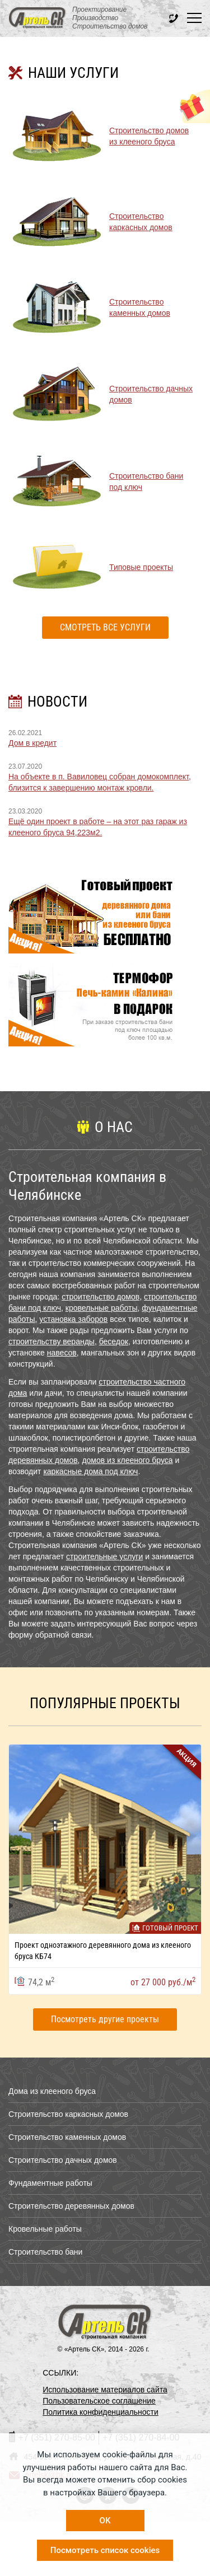  What do you see at coordinates (105, 627) in the screenshot?
I see `Смотреть все услуги` at bounding box center [105, 627].